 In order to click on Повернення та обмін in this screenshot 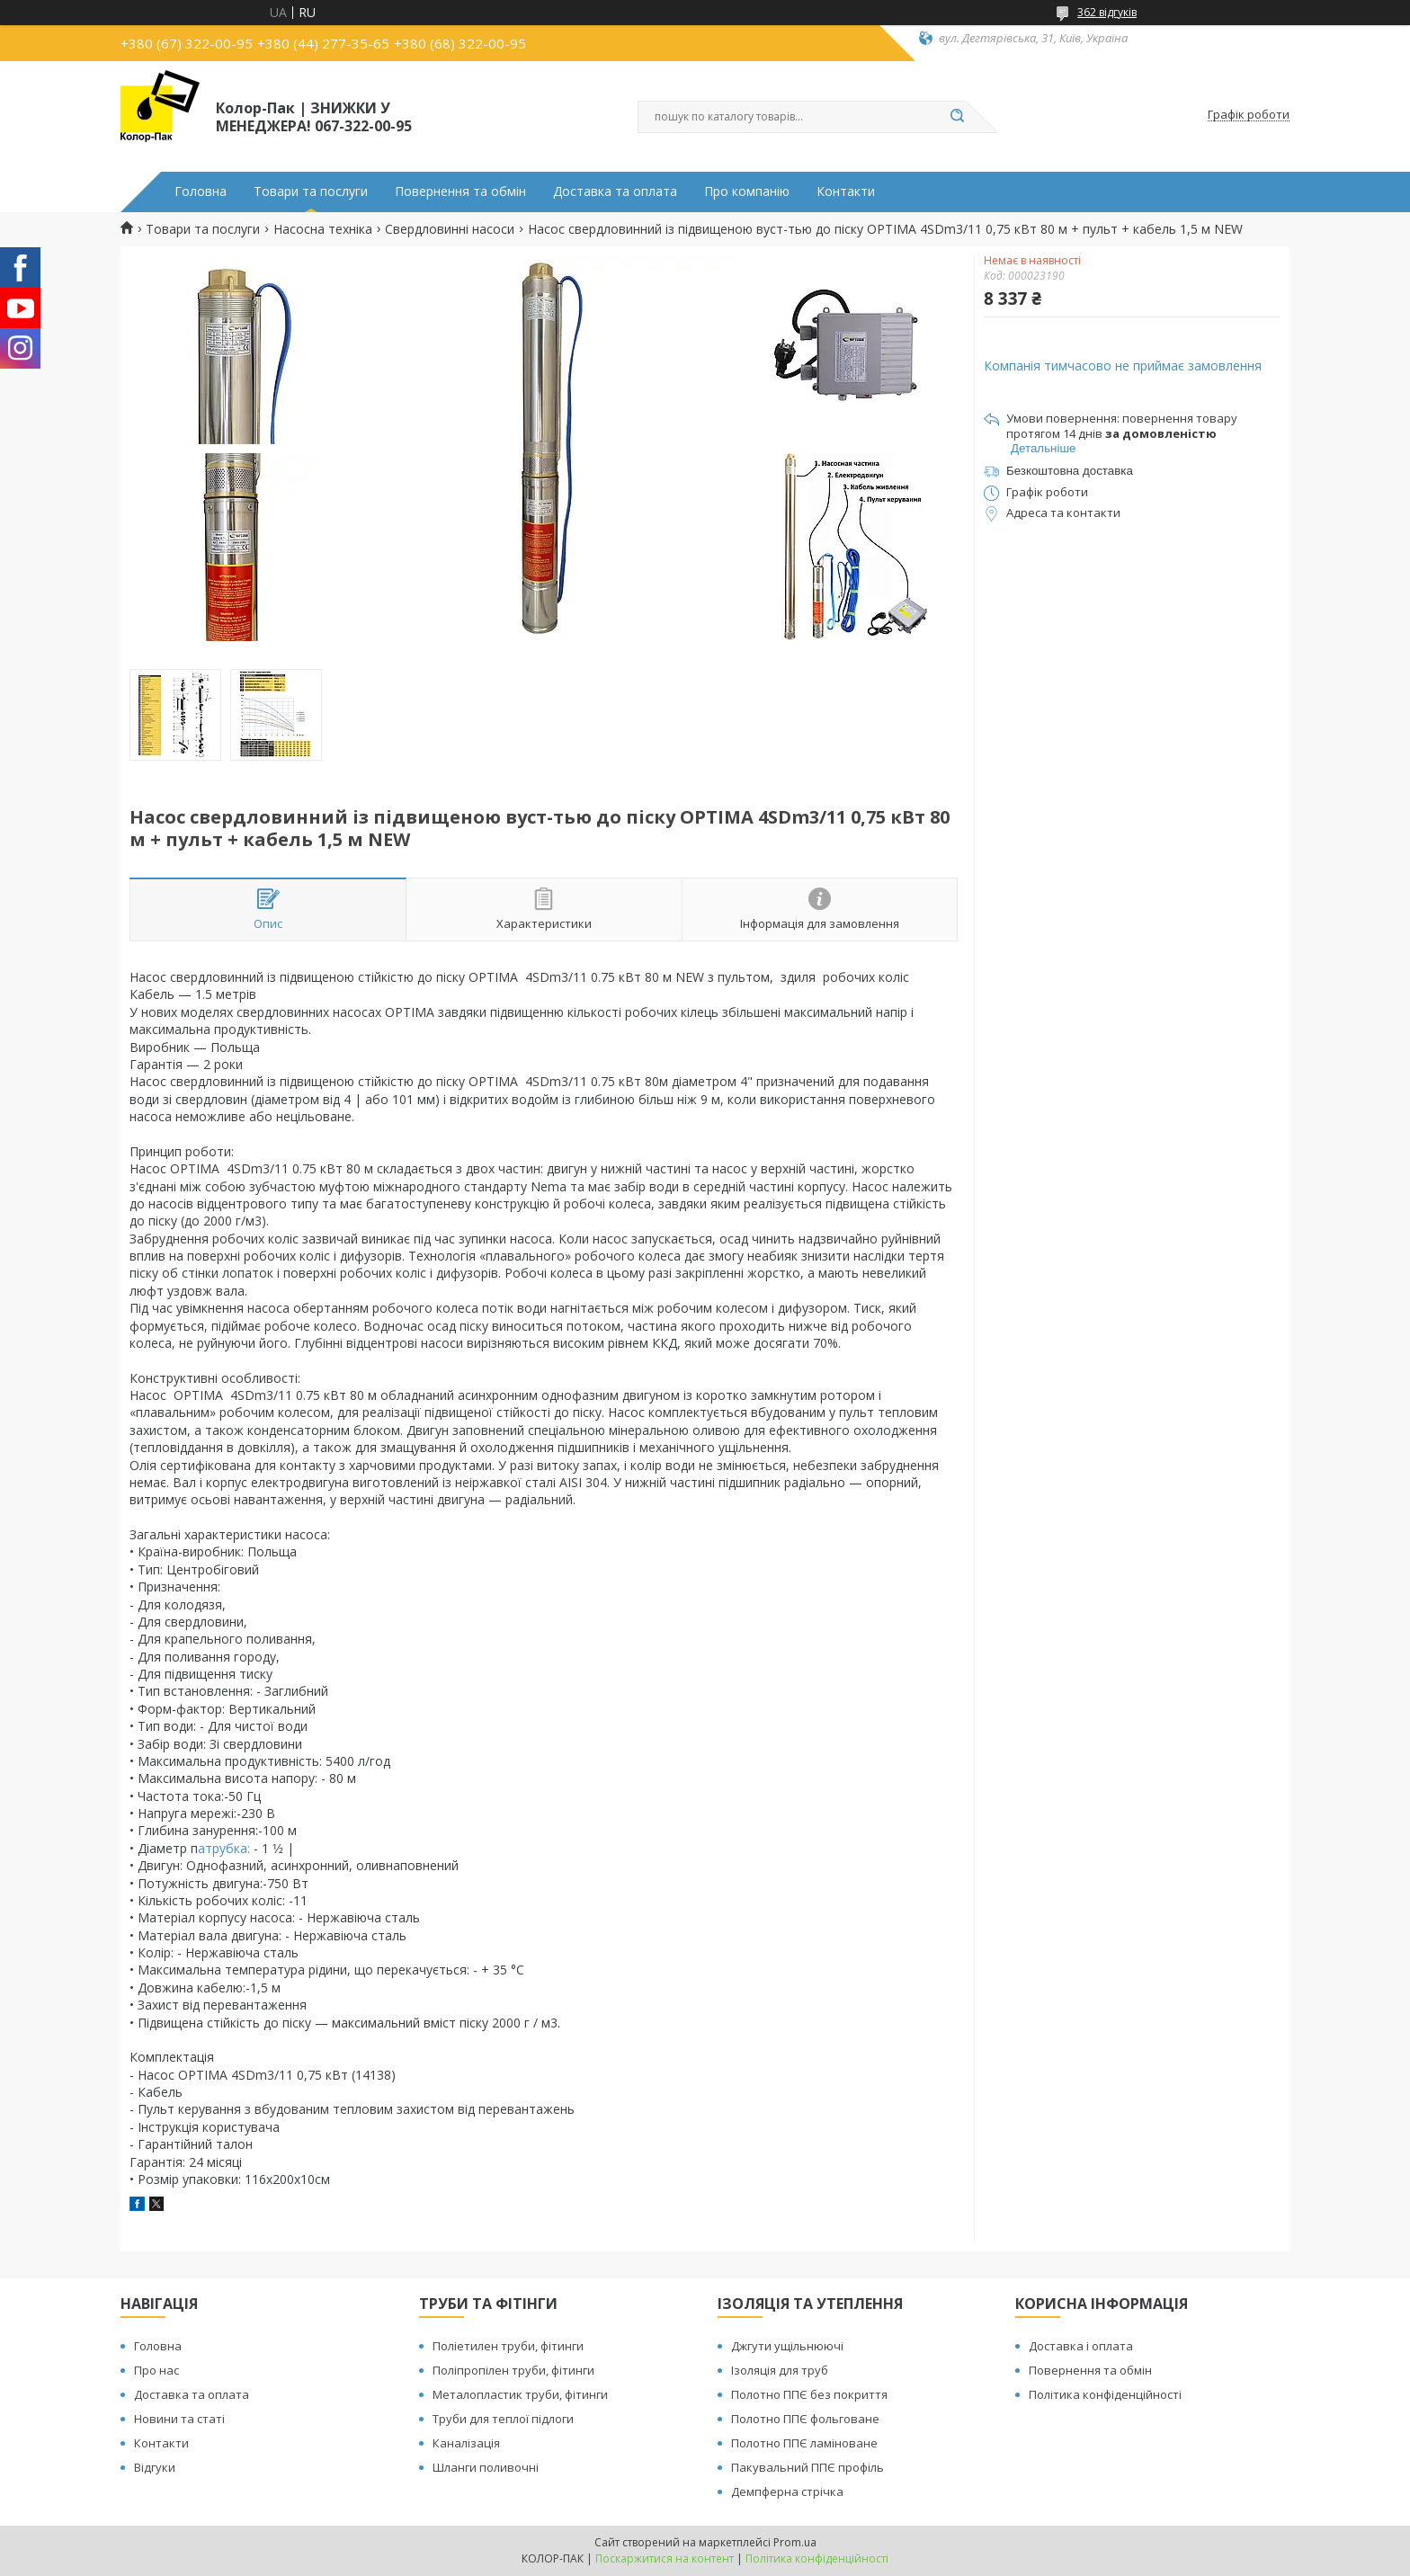, I will do `click(460, 191)`.